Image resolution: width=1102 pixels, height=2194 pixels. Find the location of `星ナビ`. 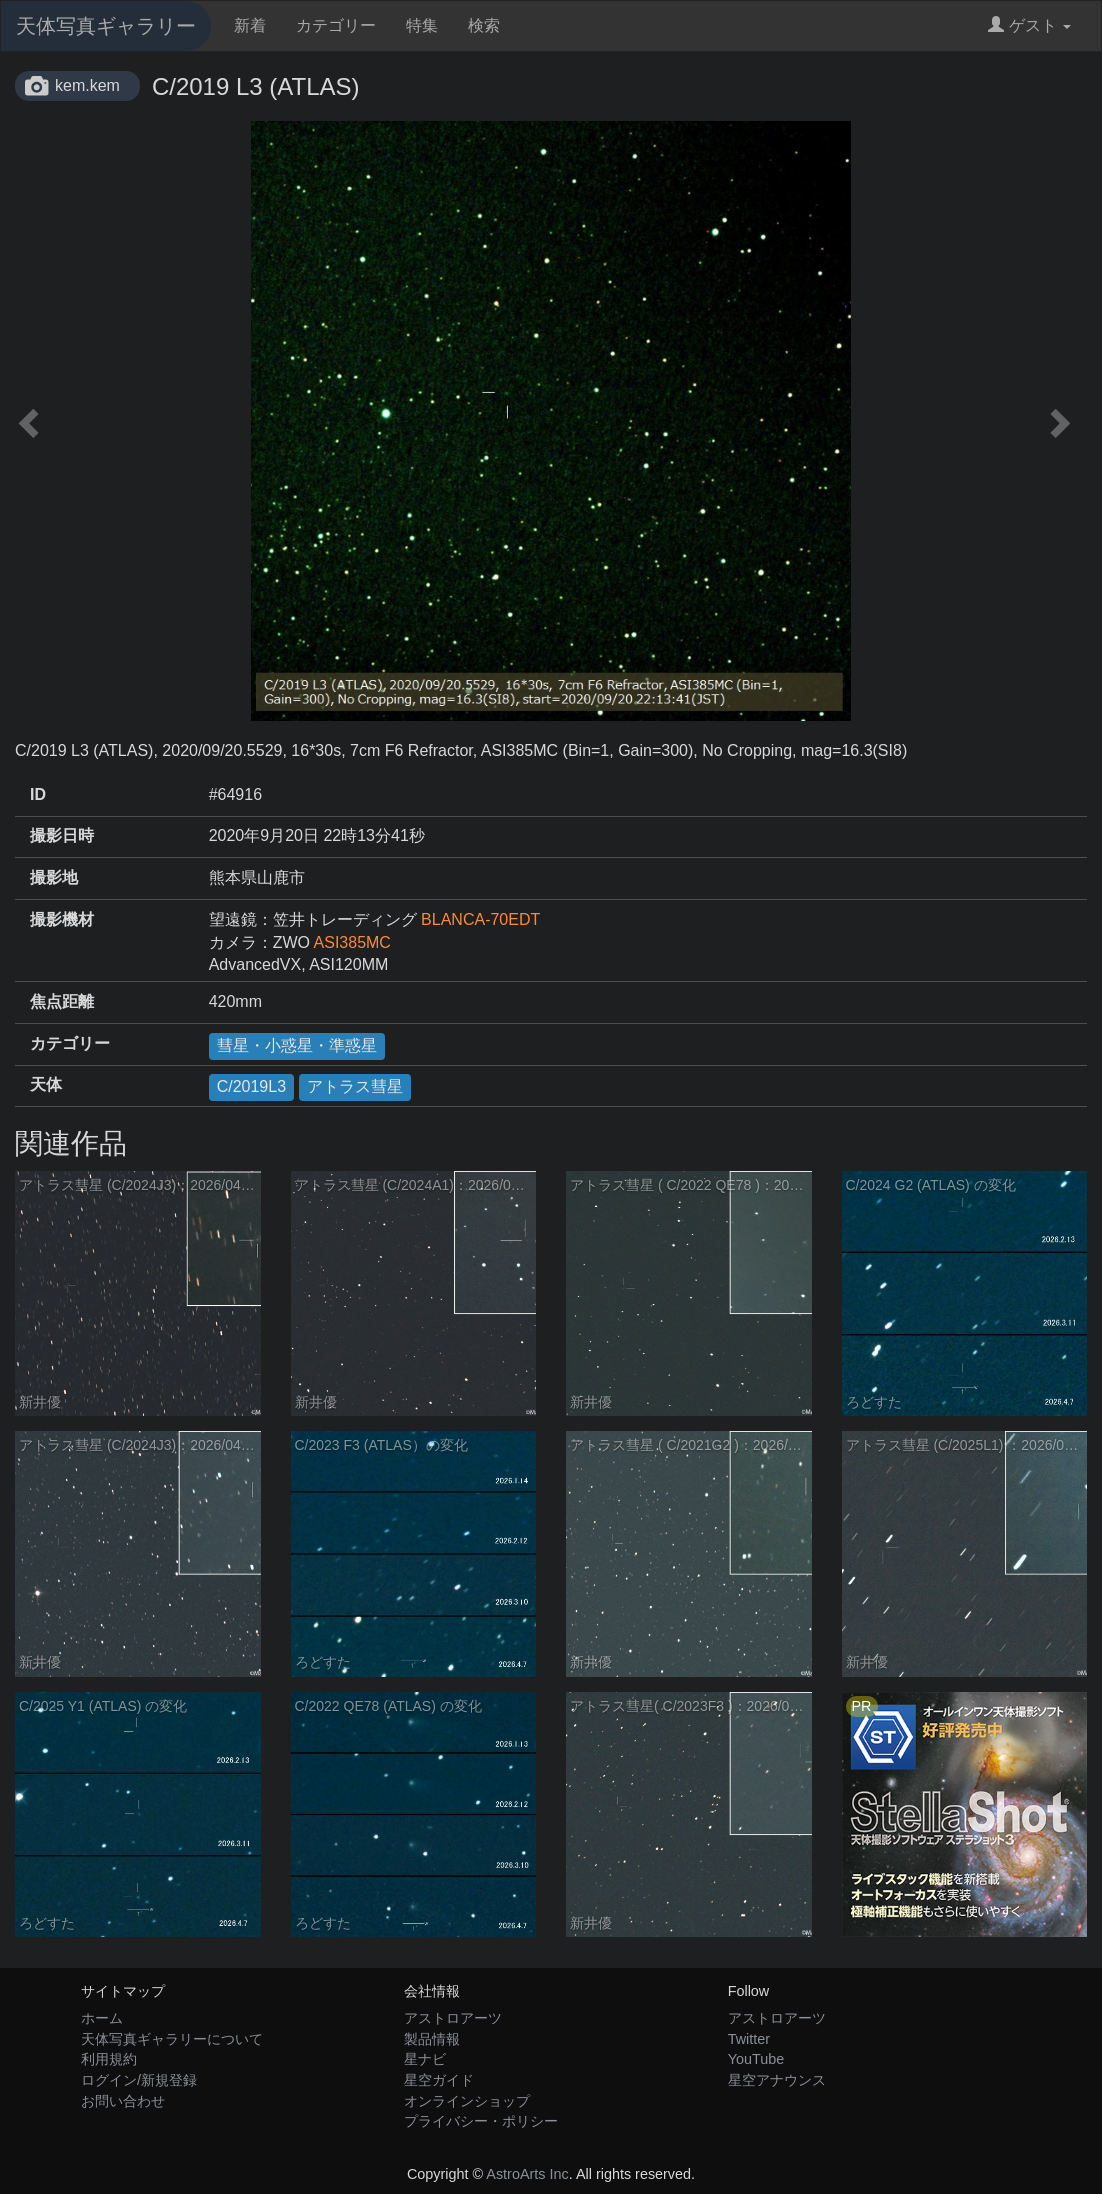

星ナビ is located at coordinates (425, 2059).